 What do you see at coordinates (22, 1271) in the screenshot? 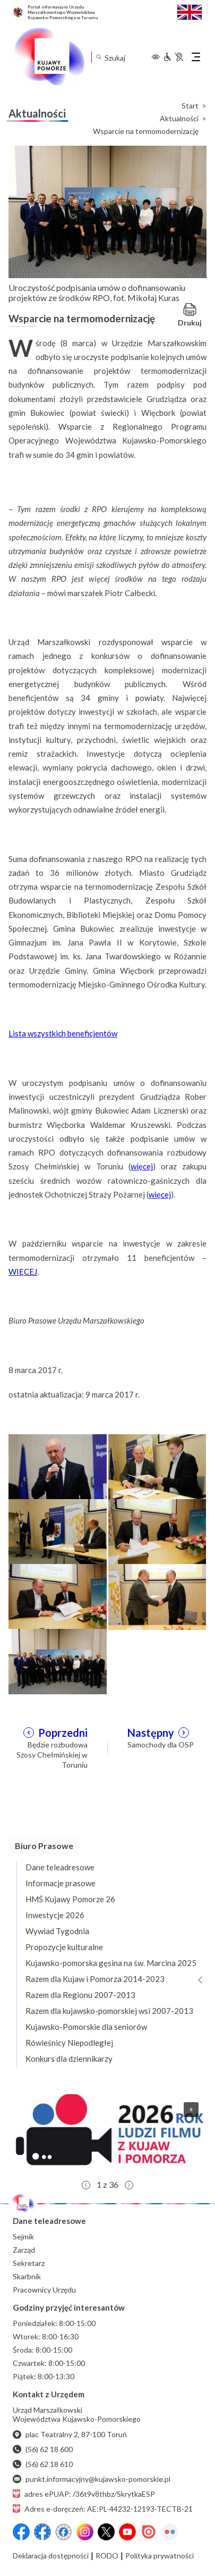
I see `WIĘCEJ` at bounding box center [22, 1271].